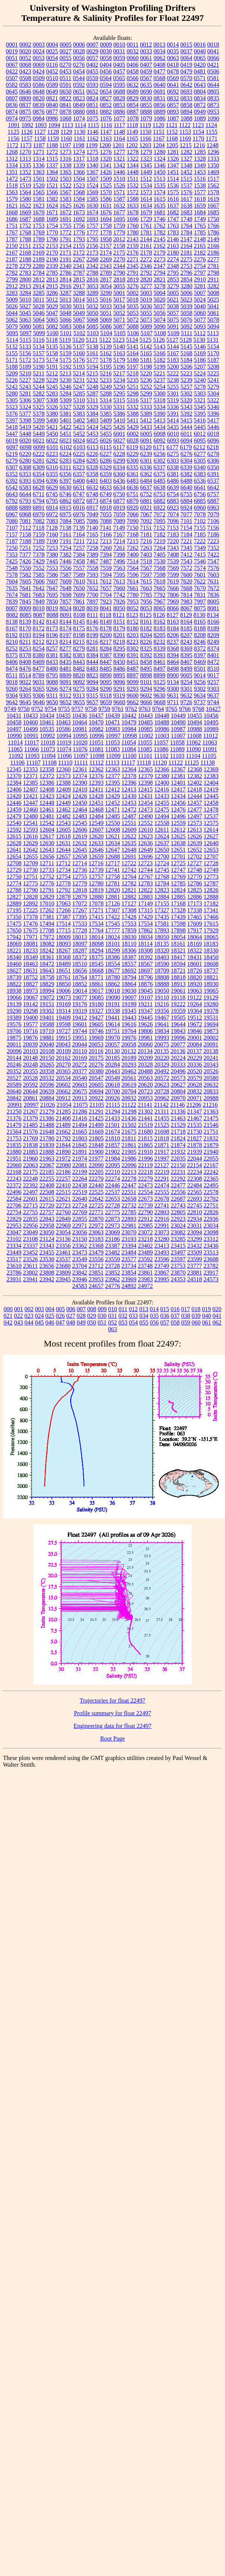 The width and height of the screenshot is (225, 2576). I want to click on 6225, so click(79, 454).